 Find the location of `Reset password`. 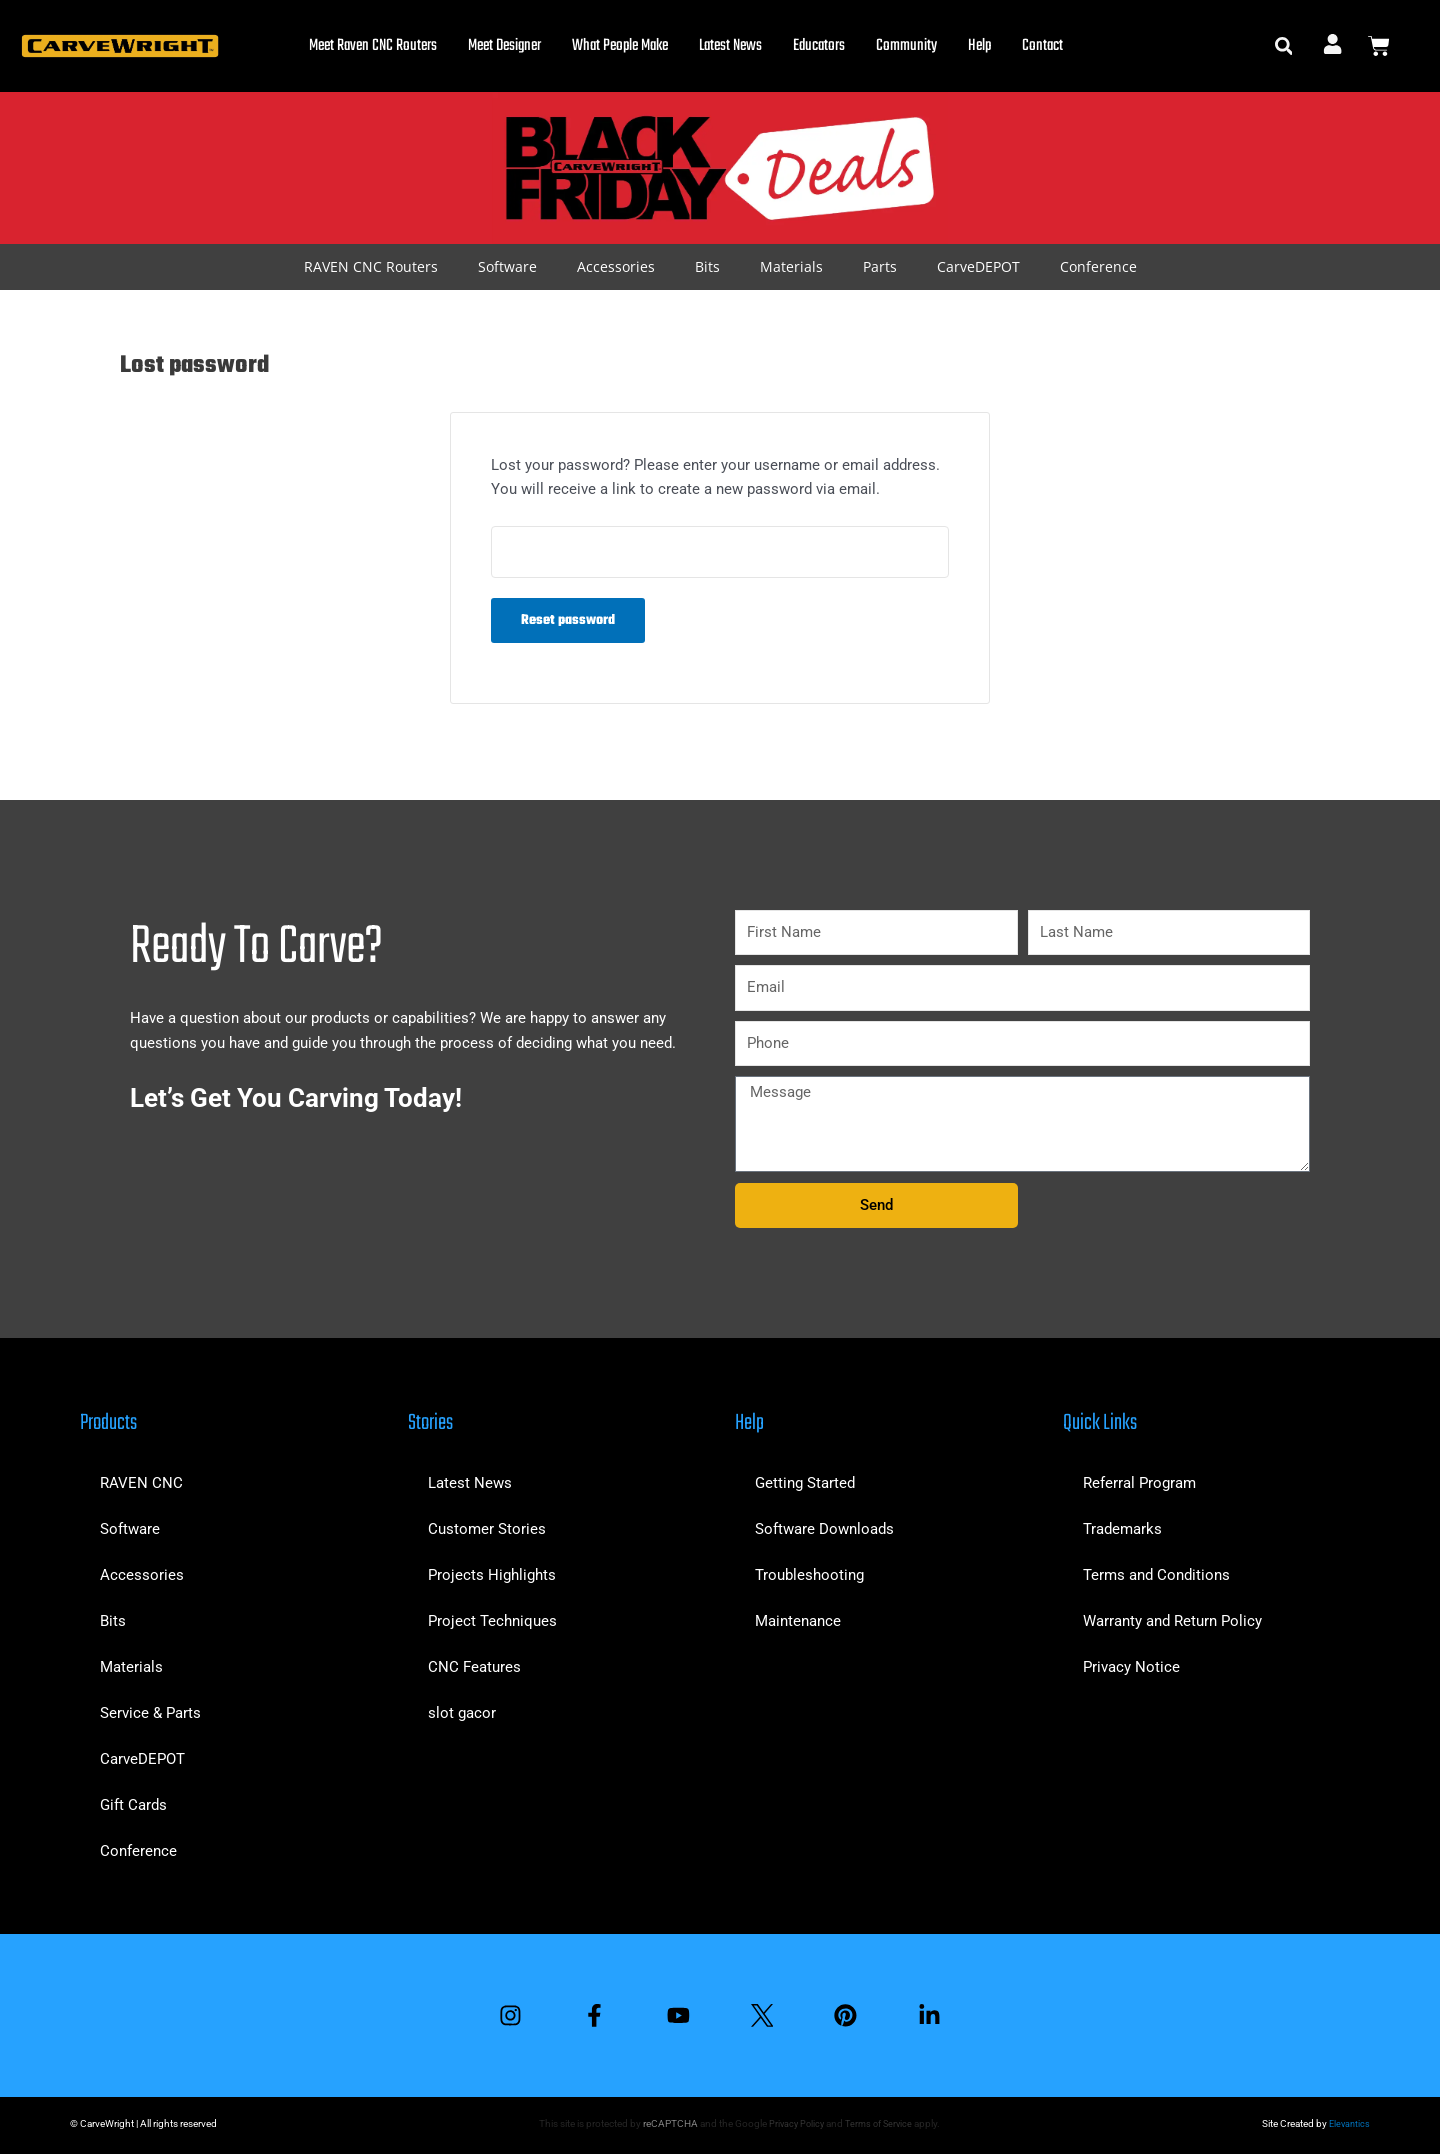

Reset password is located at coordinates (568, 622).